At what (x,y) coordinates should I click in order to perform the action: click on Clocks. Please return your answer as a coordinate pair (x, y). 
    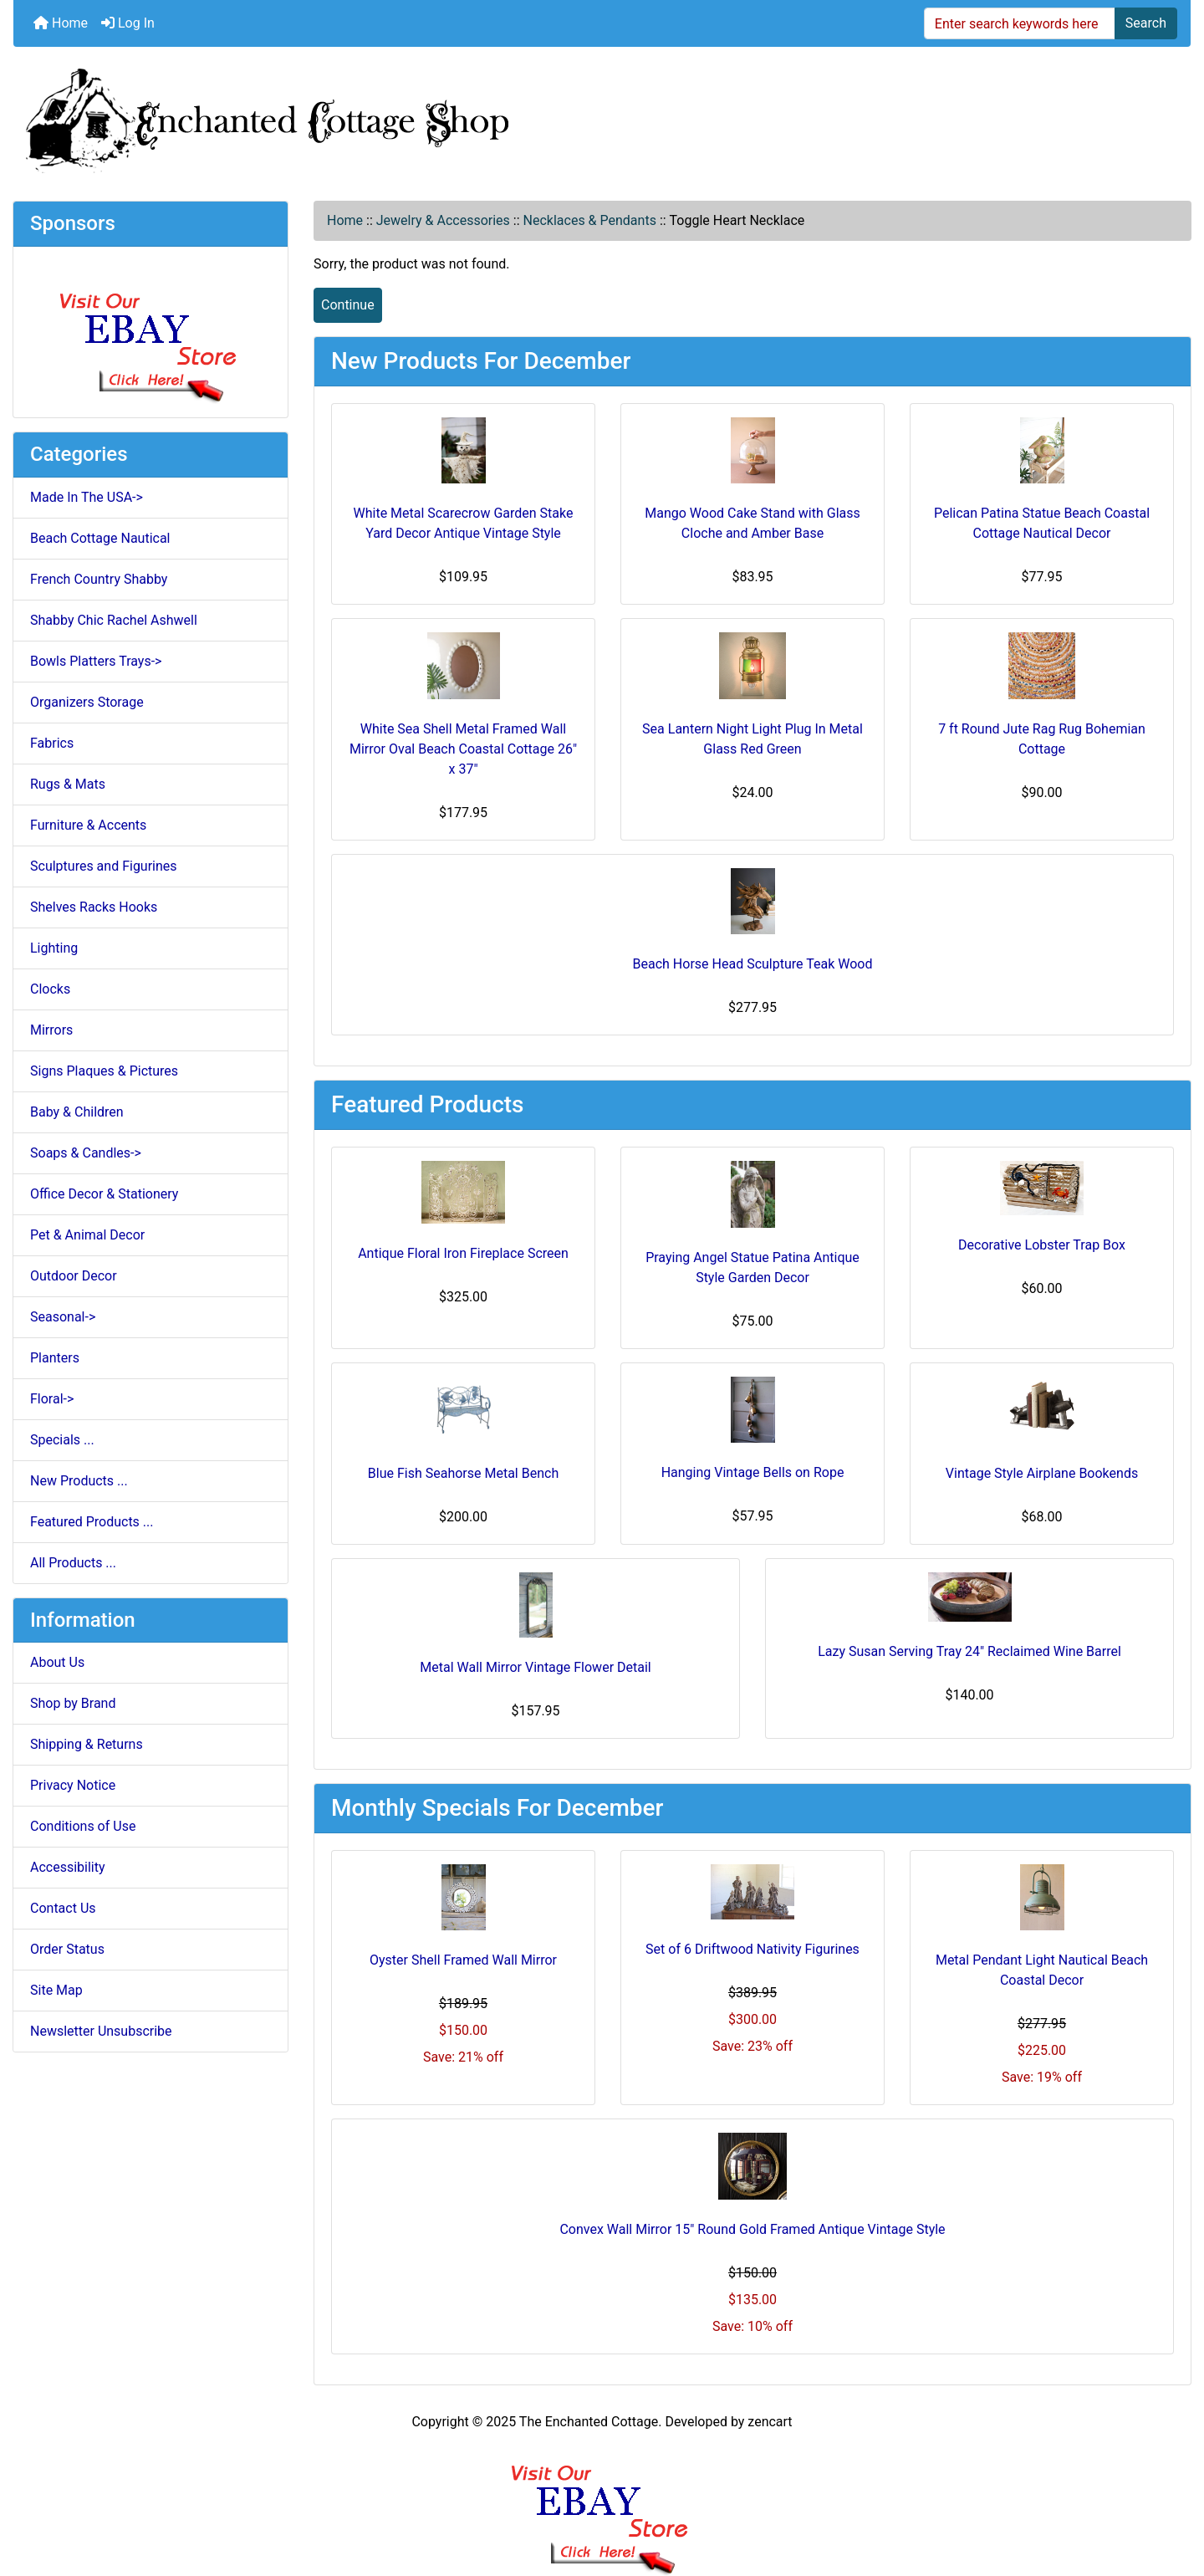
    Looking at the image, I should click on (50, 989).